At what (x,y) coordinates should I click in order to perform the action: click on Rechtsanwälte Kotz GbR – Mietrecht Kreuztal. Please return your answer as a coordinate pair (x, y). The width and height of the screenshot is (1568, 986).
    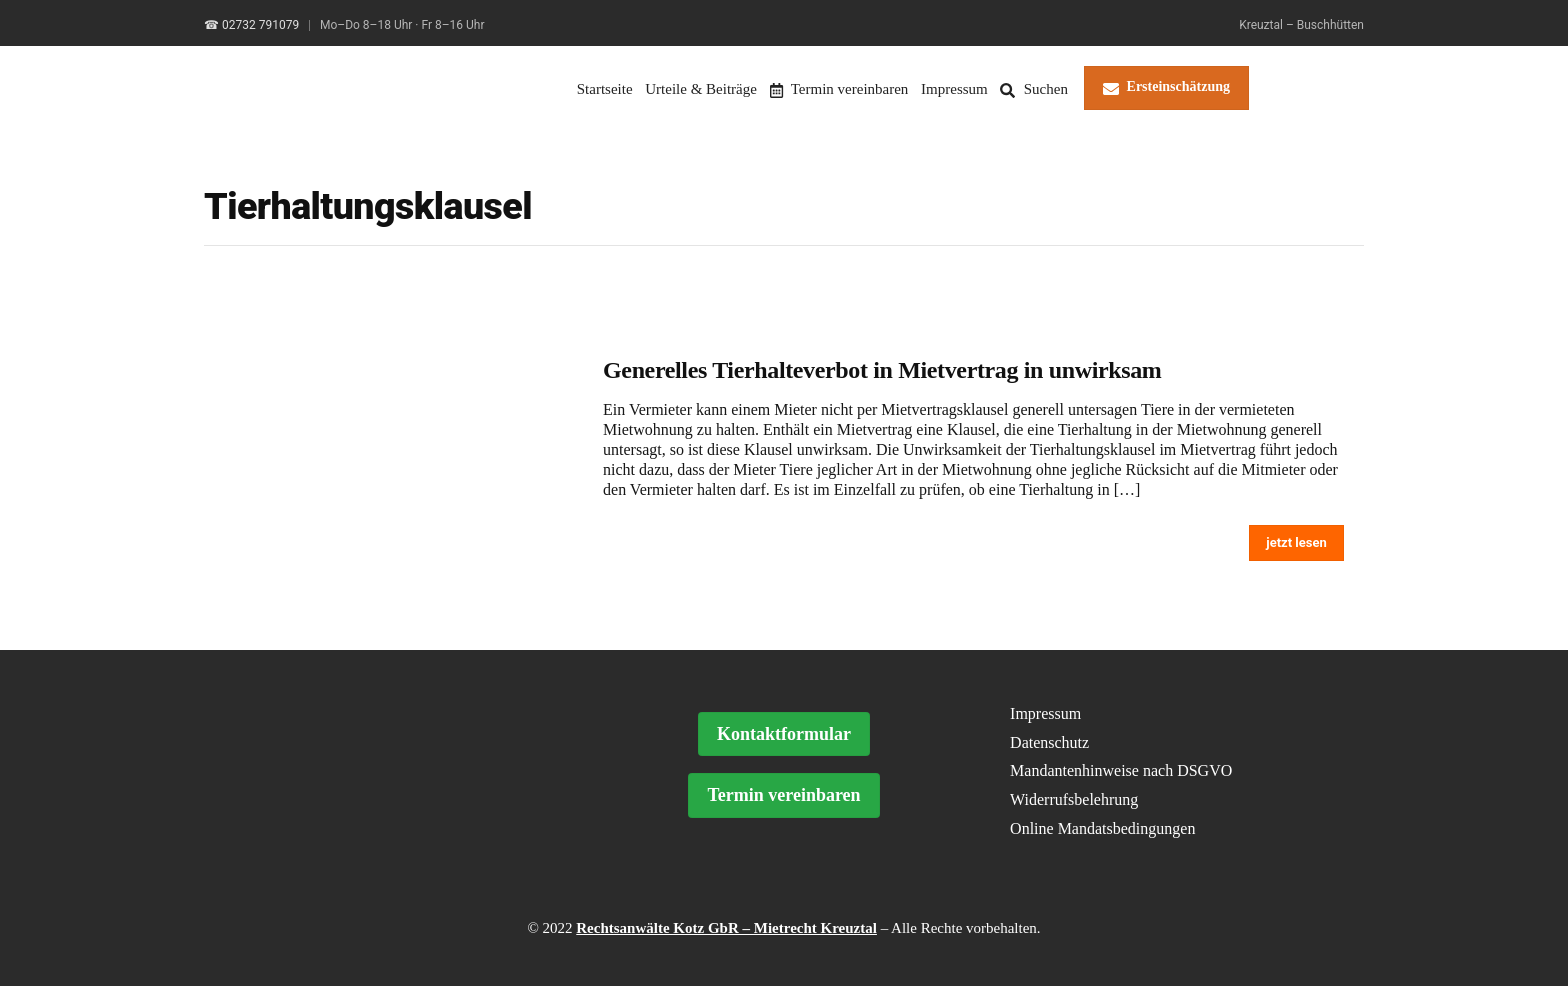
    Looking at the image, I should click on (726, 928).